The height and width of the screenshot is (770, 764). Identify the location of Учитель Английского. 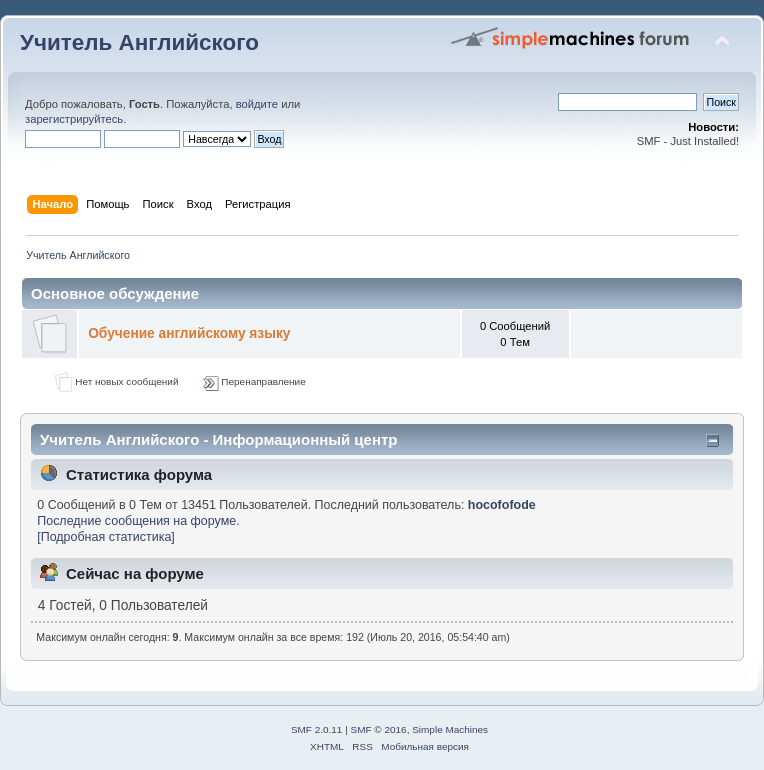
(139, 42).